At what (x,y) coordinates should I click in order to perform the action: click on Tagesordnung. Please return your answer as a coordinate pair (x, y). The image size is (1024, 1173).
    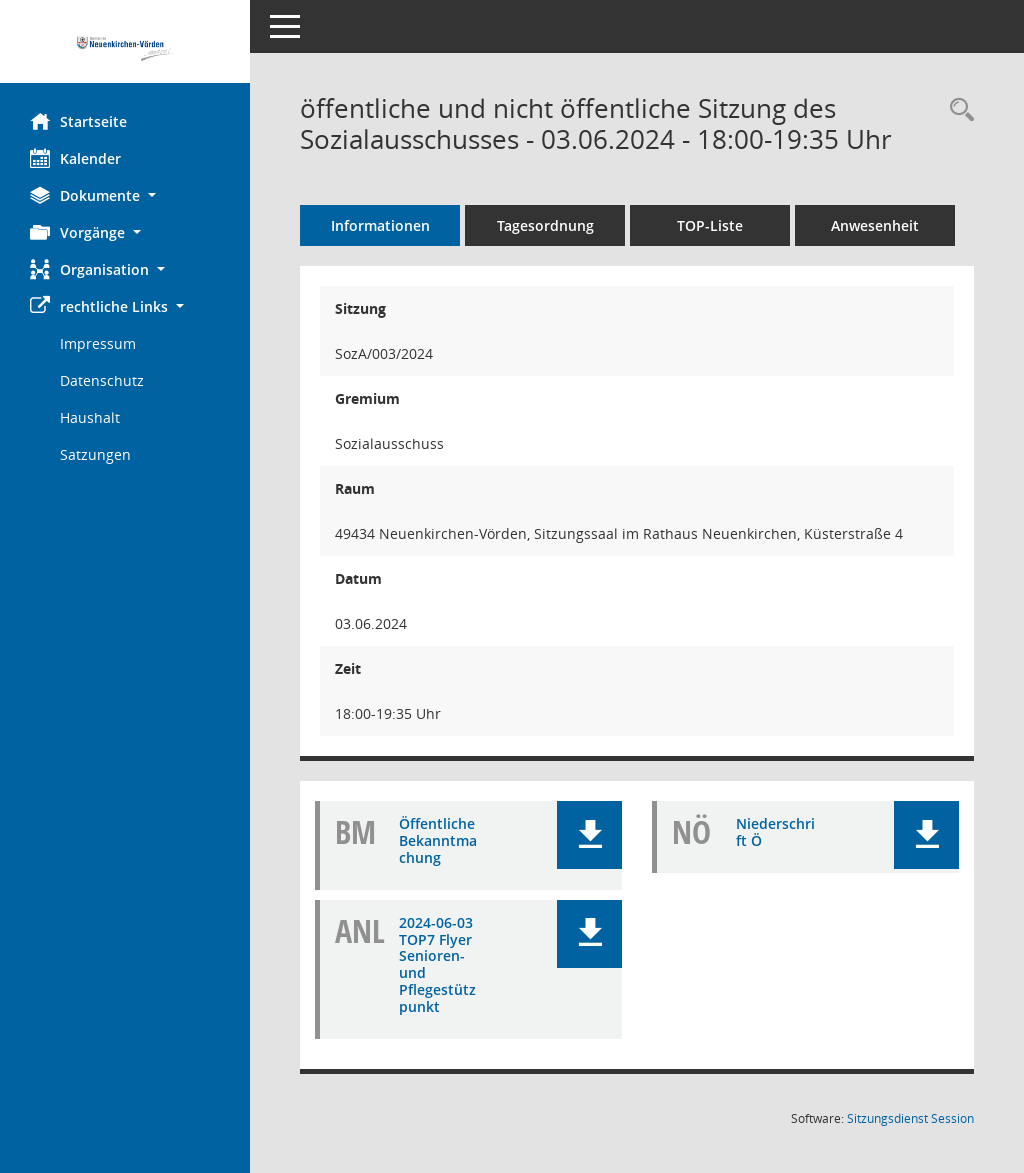
    Looking at the image, I should click on (545, 225).